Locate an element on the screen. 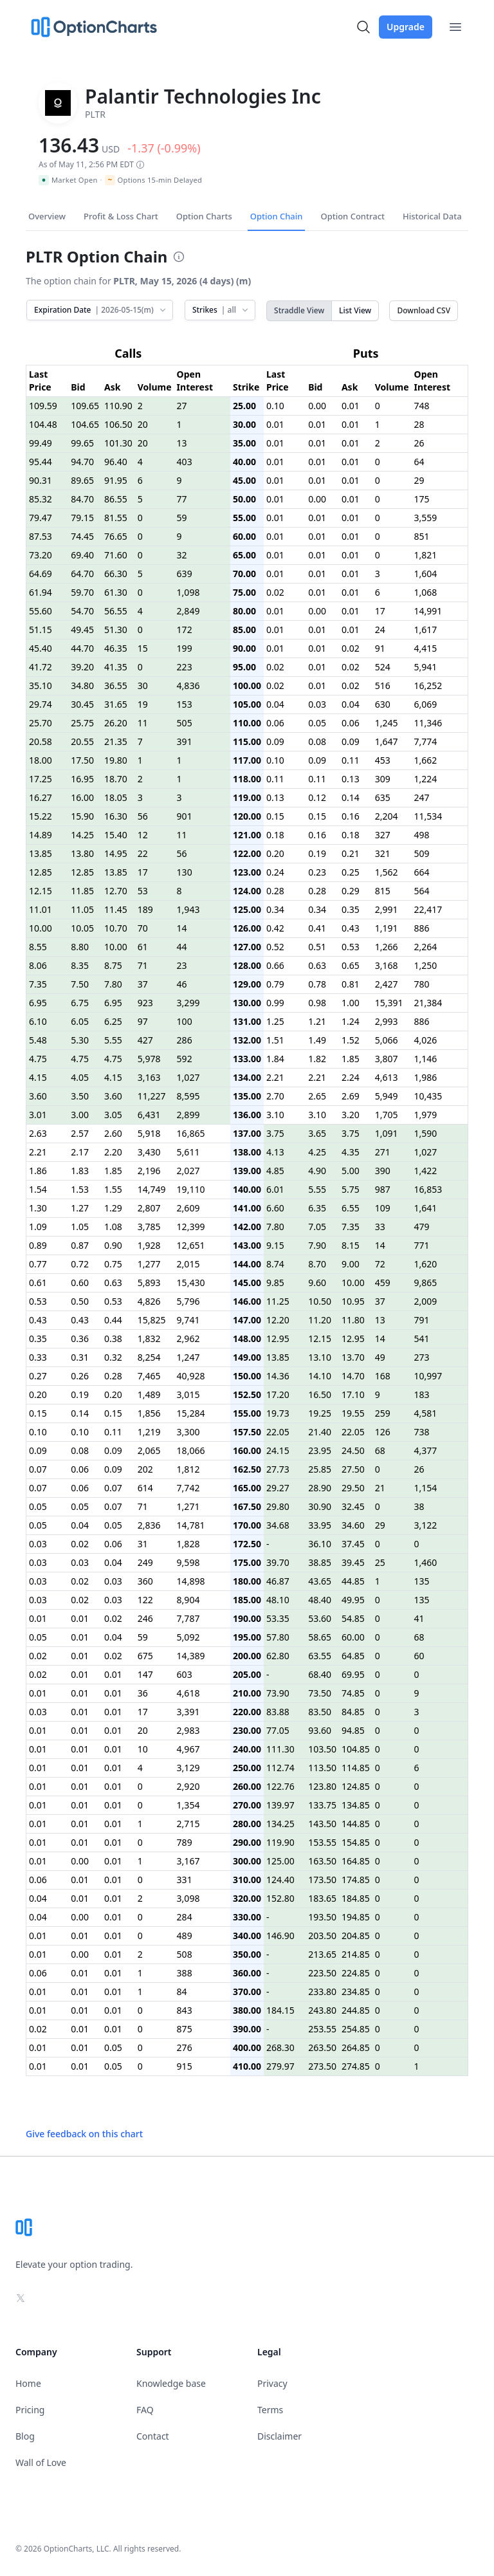 The image size is (494, 2576). 0.31 is located at coordinates (80, 1357).